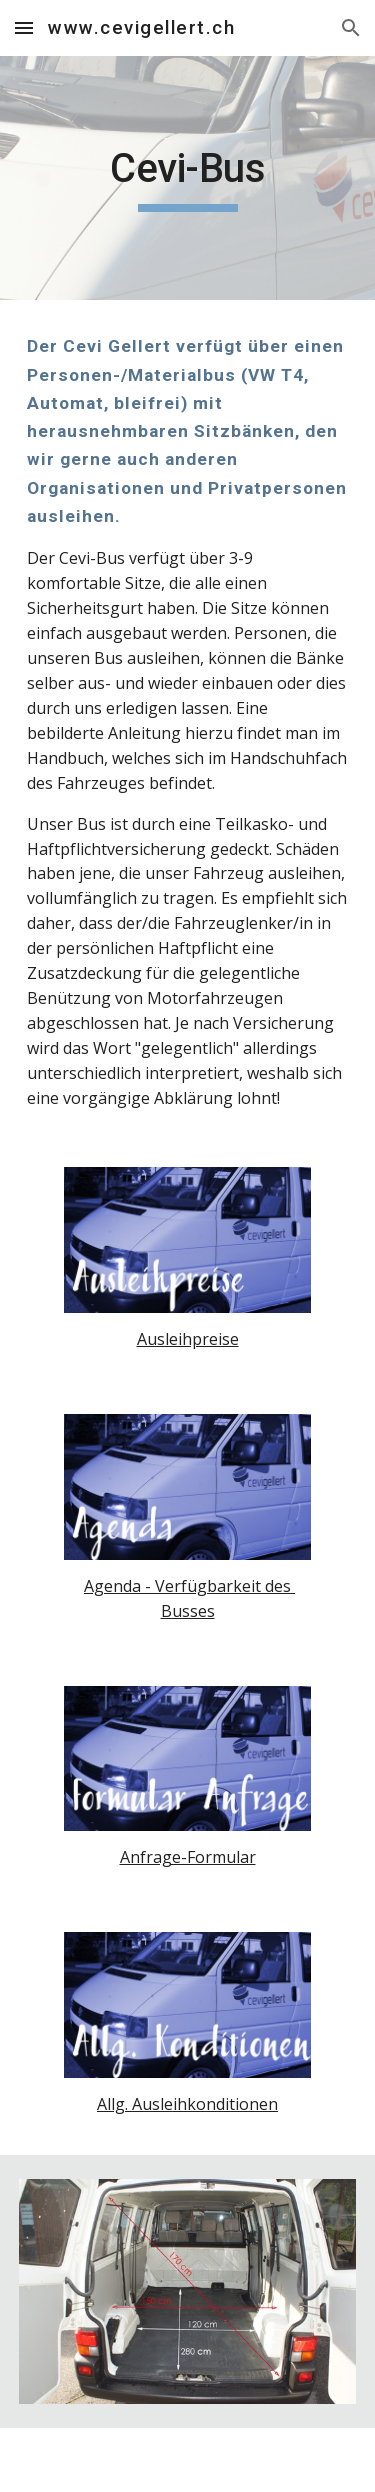 The width and height of the screenshot is (375, 2492). Describe the element at coordinates (188, 1339) in the screenshot. I see `Ausleihpreise` at that location.